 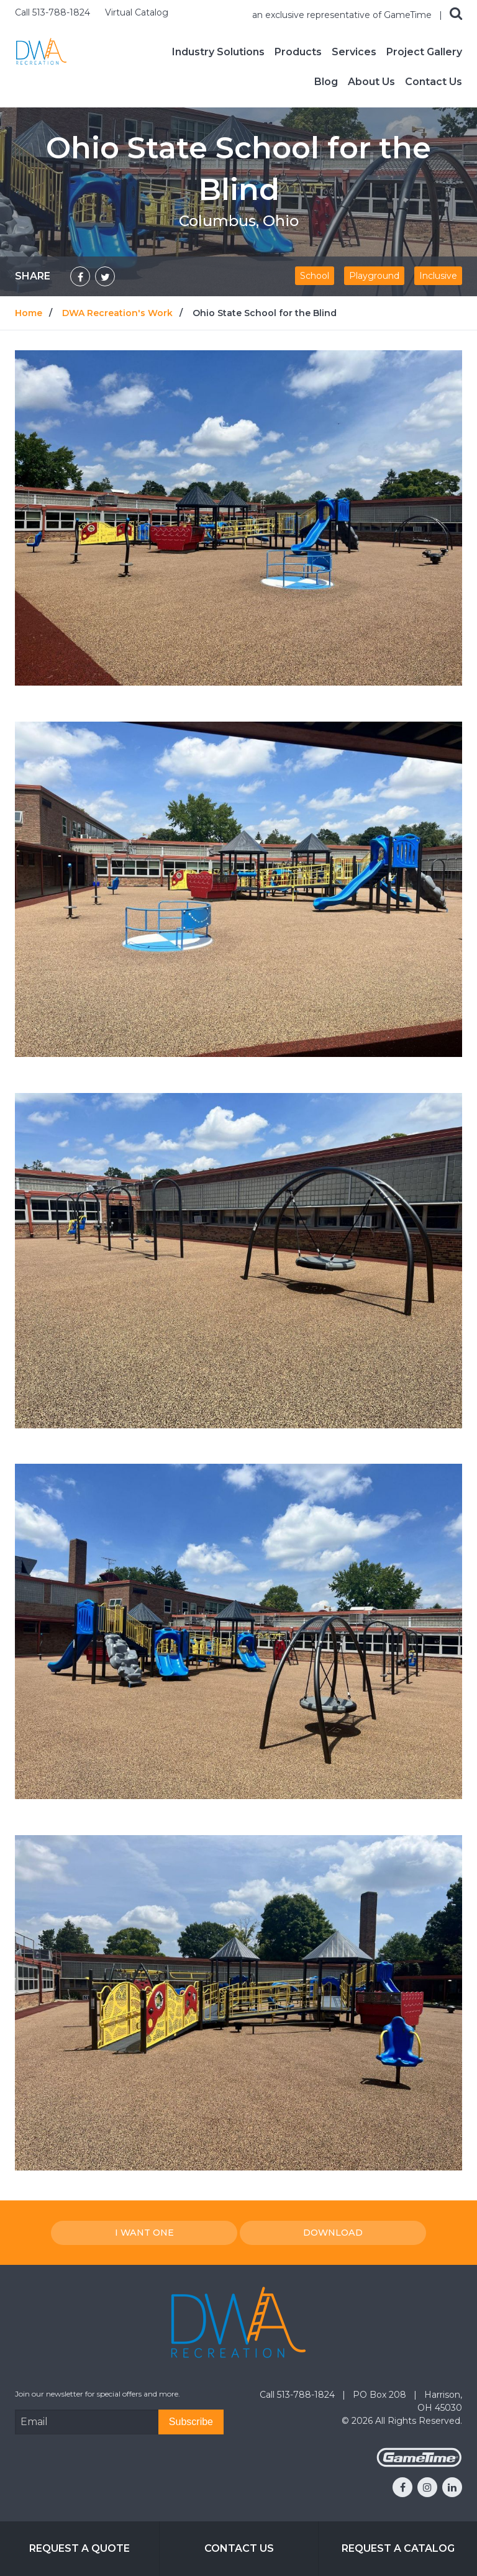 What do you see at coordinates (419, 2464) in the screenshot?
I see `[Gametime Homepage]` at bounding box center [419, 2464].